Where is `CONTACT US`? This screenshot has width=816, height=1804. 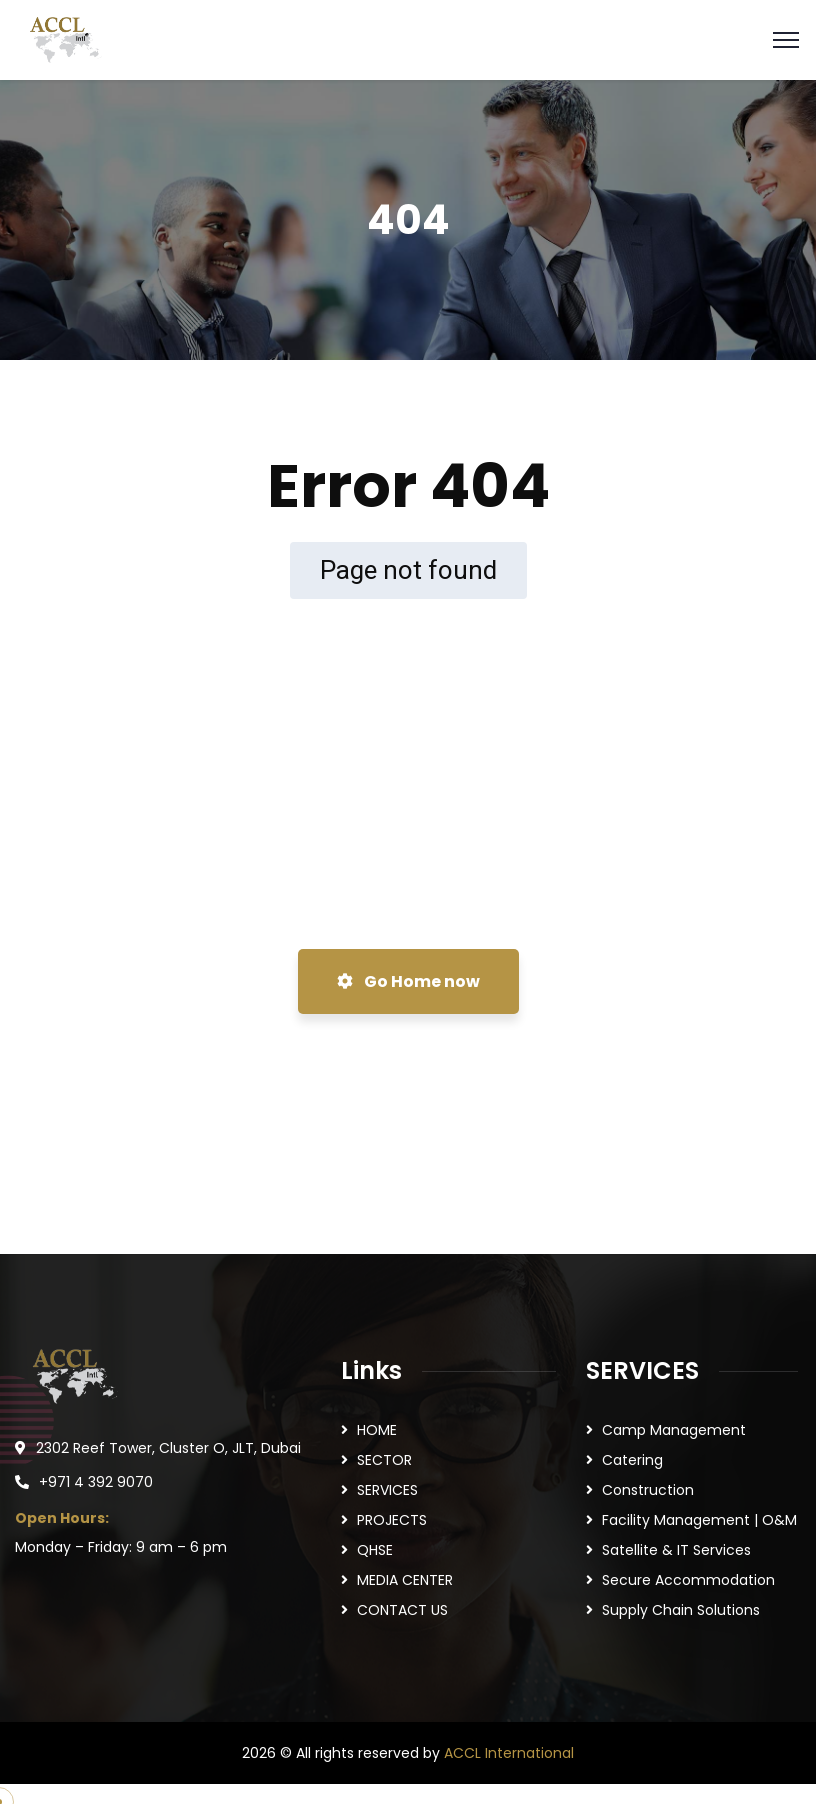 CONTACT US is located at coordinates (402, 1610).